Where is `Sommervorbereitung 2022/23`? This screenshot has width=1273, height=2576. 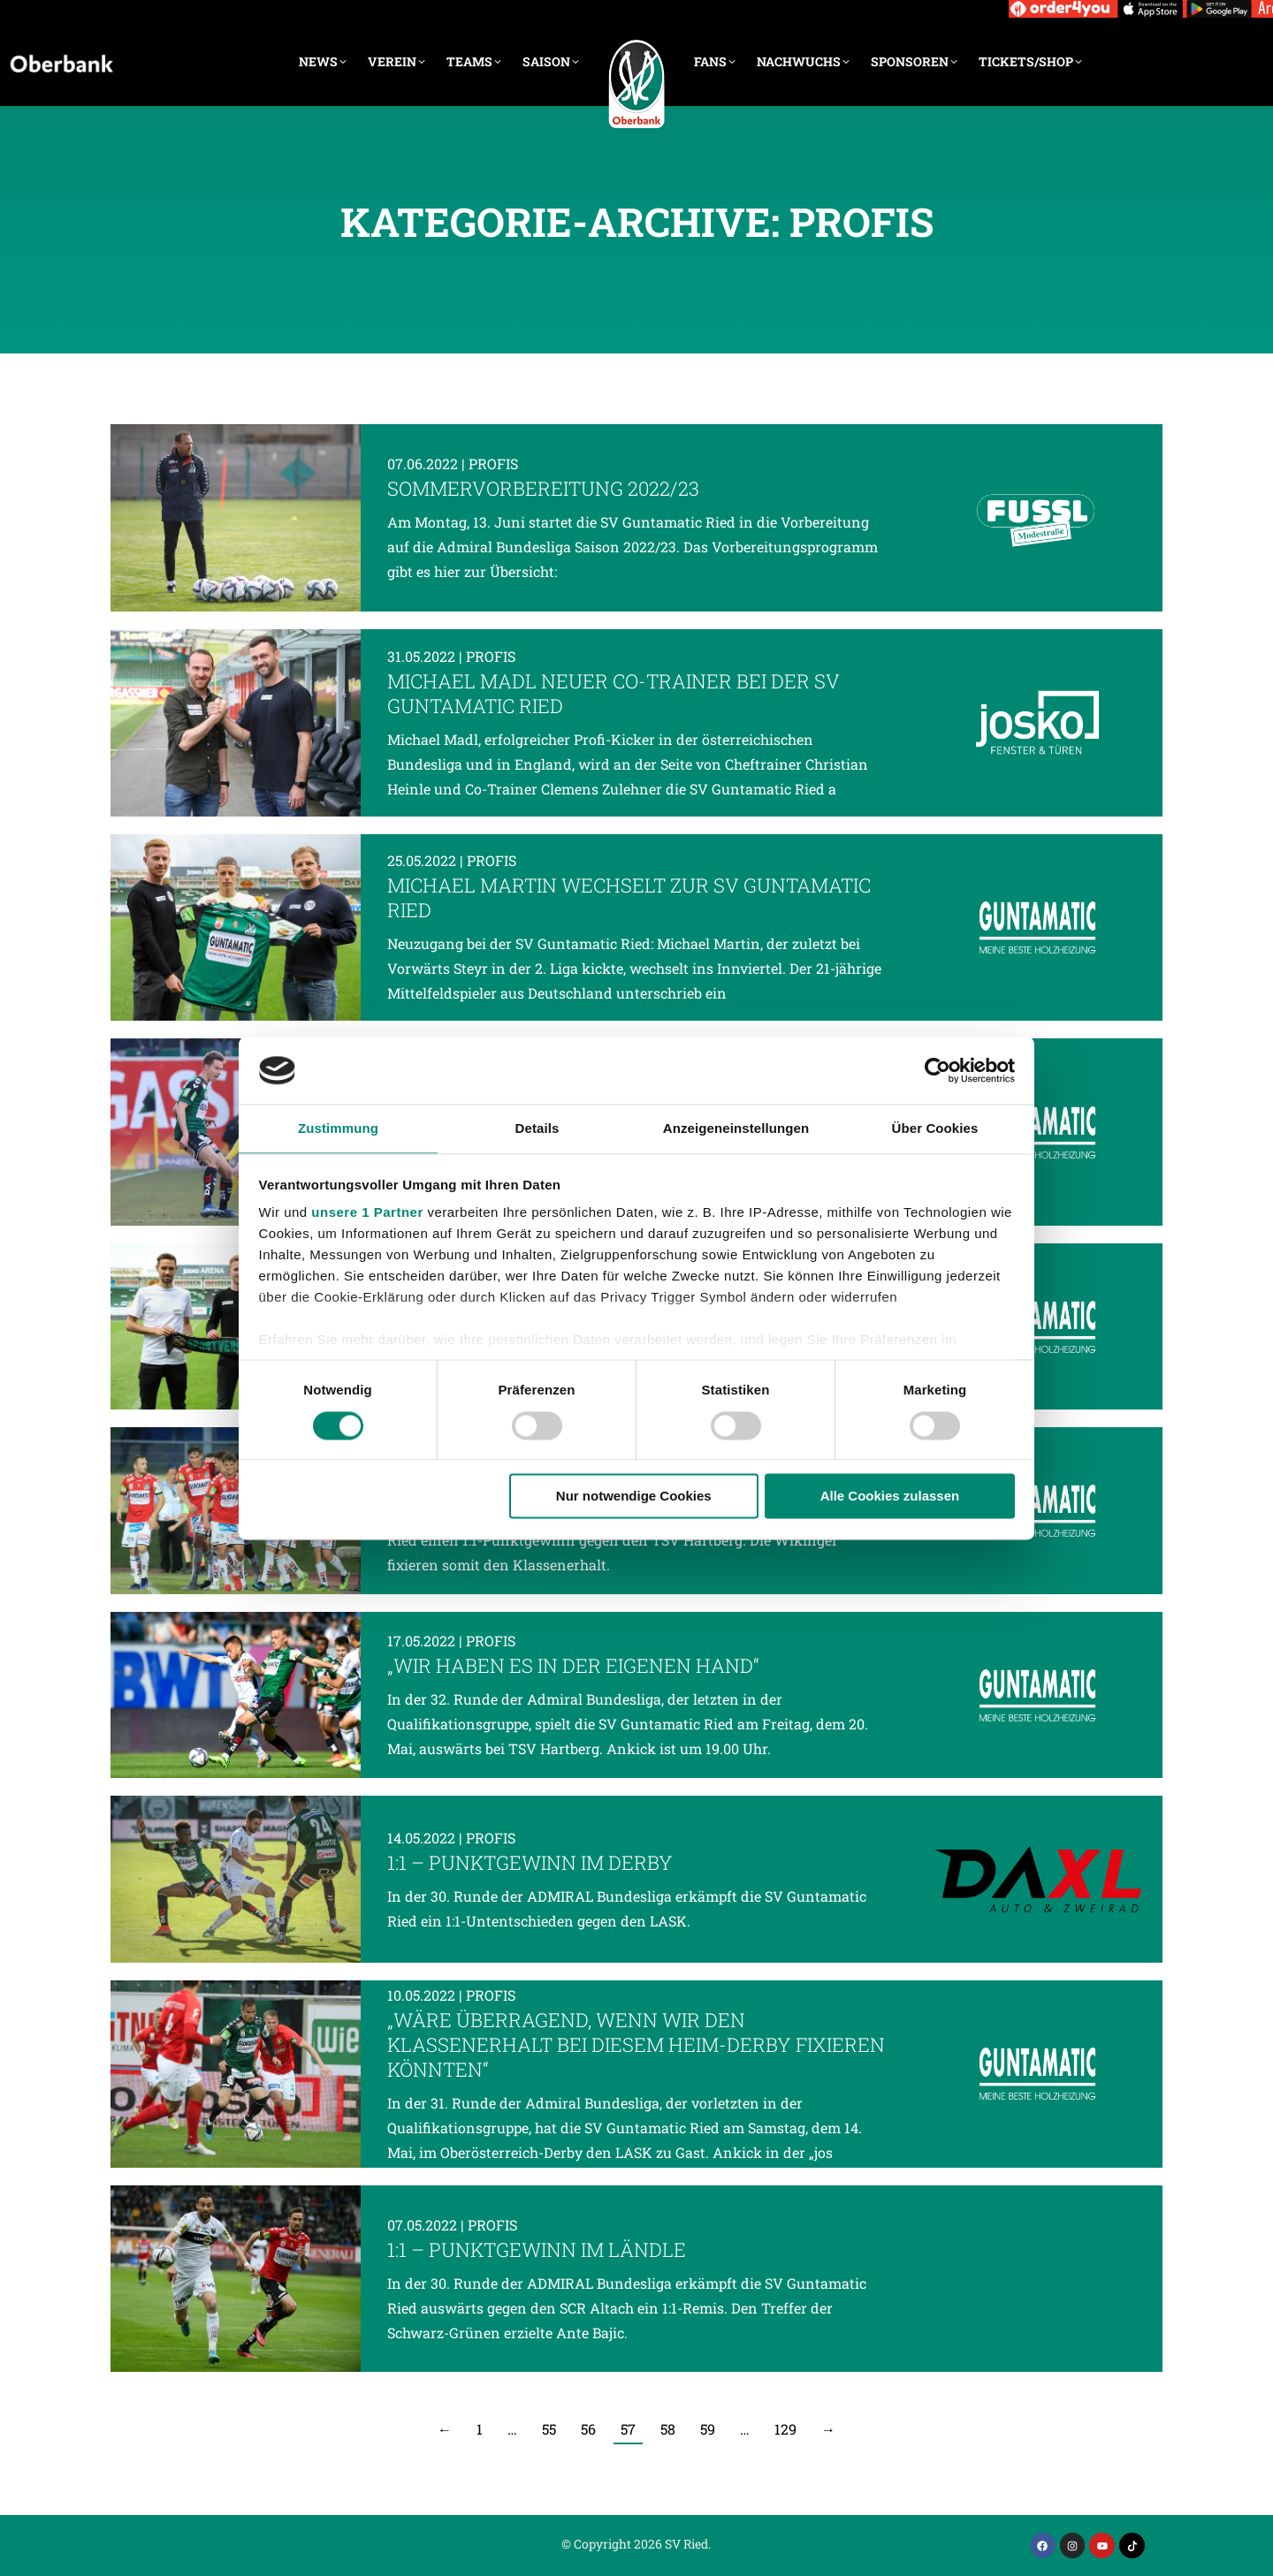 Sommervorbereitung 2022/23 is located at coordinates (543, 488).